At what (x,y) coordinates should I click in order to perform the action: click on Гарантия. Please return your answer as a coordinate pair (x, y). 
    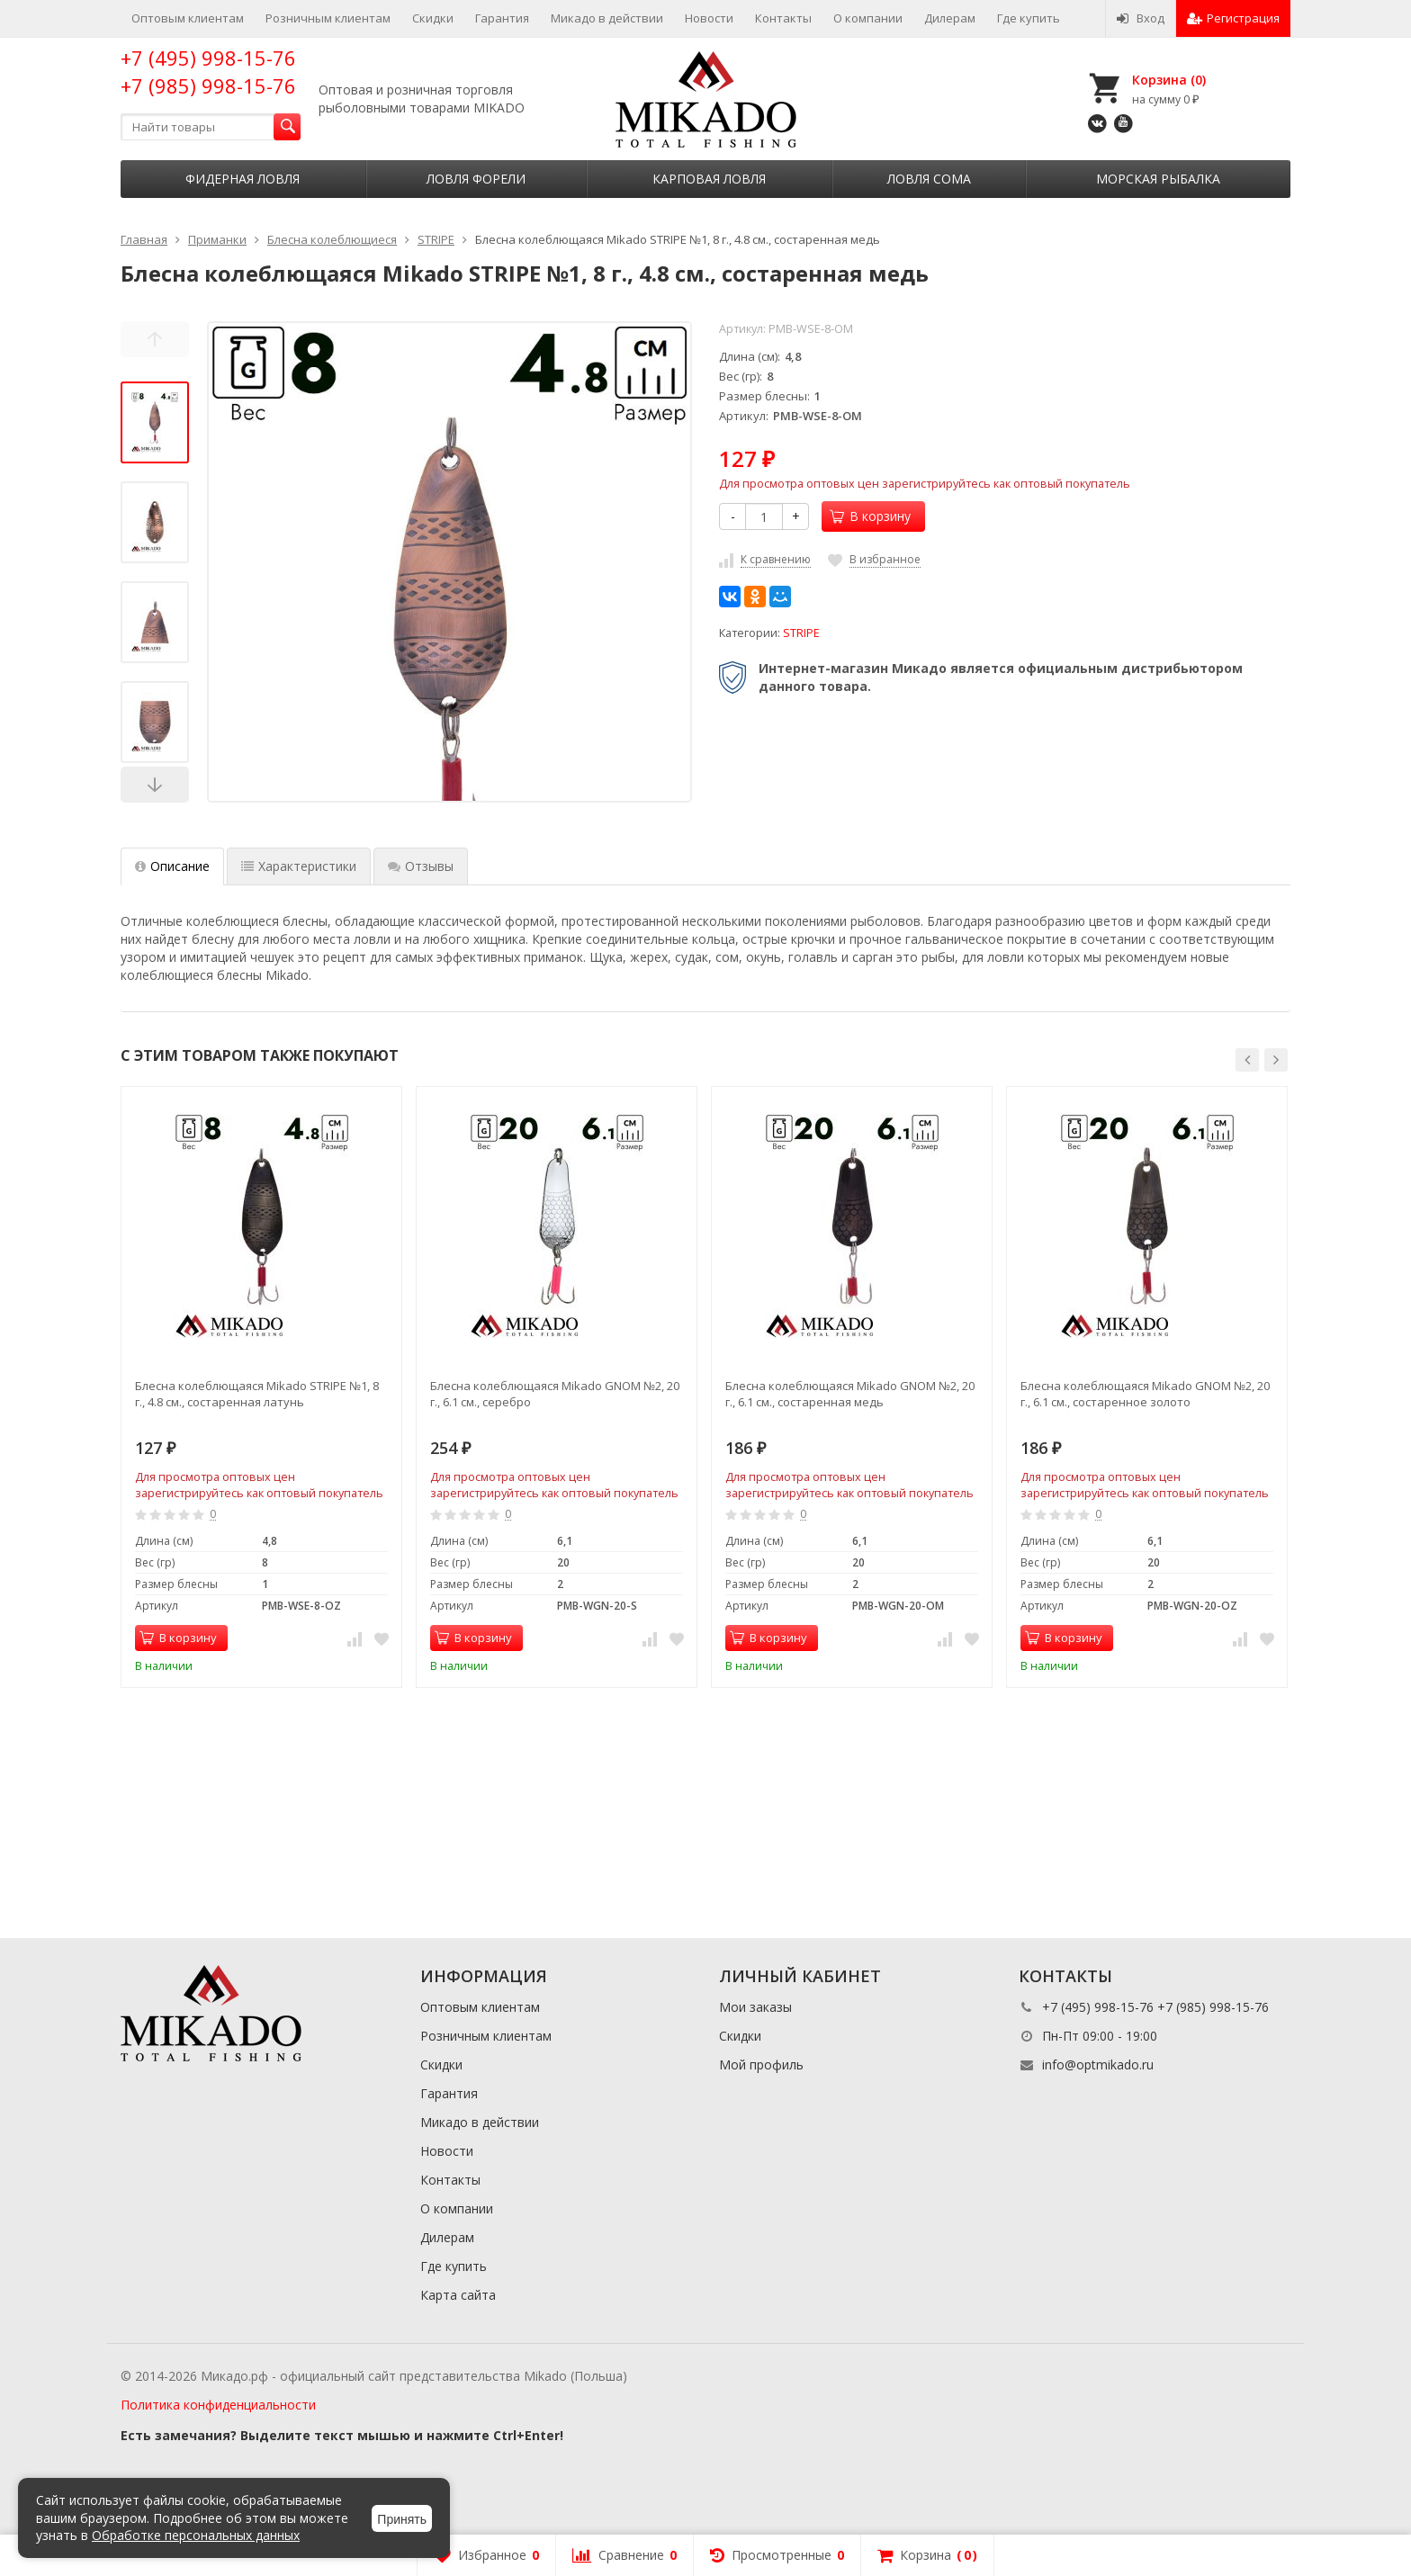
    Looking at the image, I should click on (502, 18).